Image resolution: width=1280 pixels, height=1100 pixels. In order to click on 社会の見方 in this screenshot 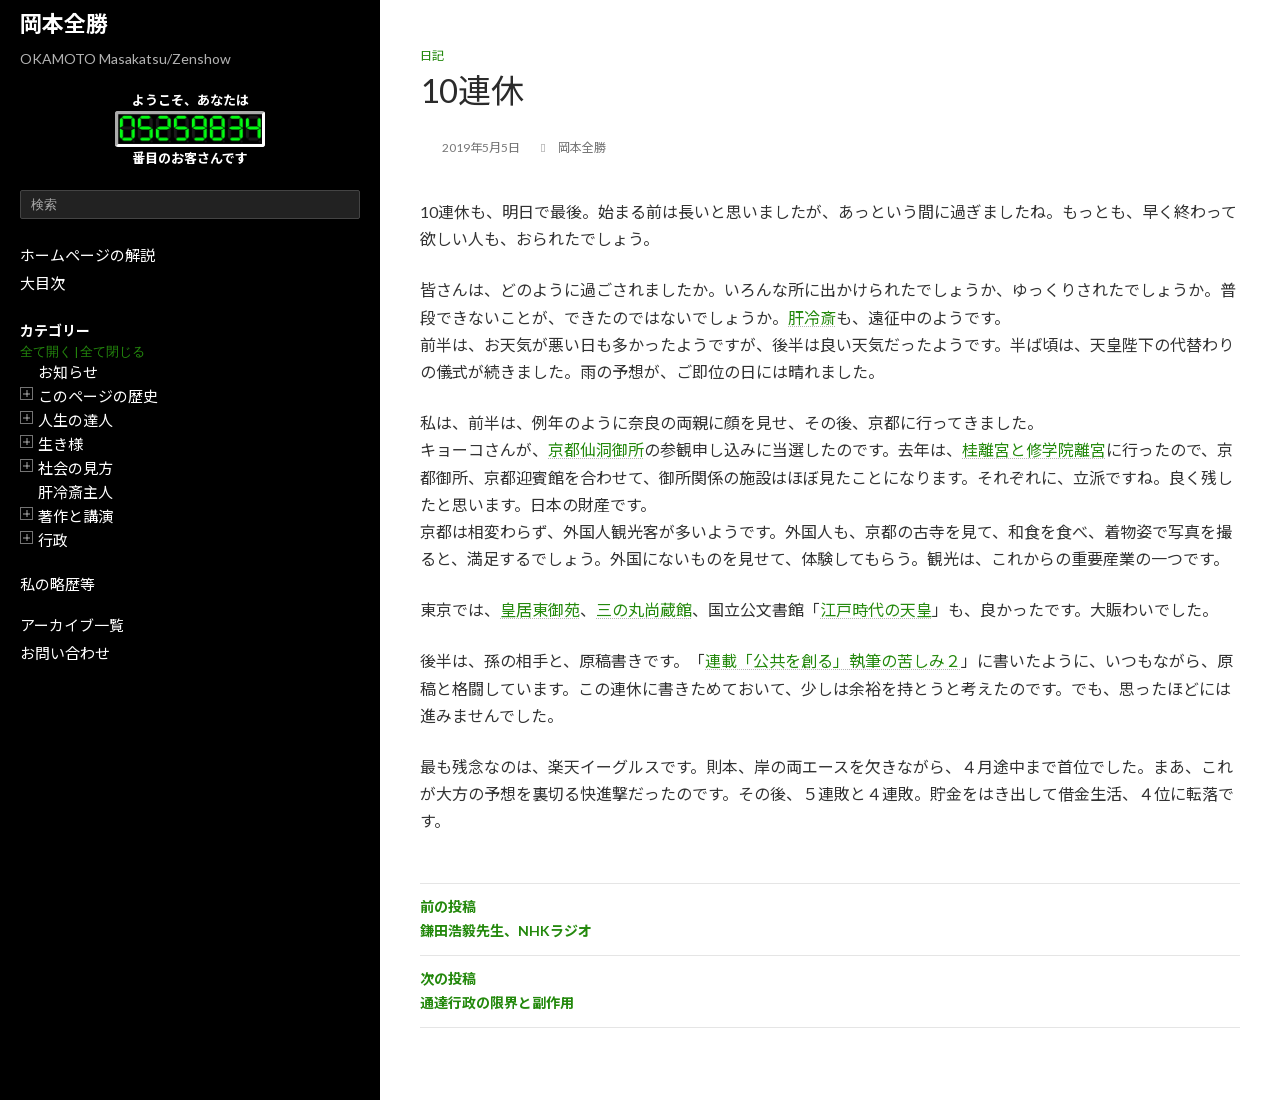, I will do `click(75, 468)`.